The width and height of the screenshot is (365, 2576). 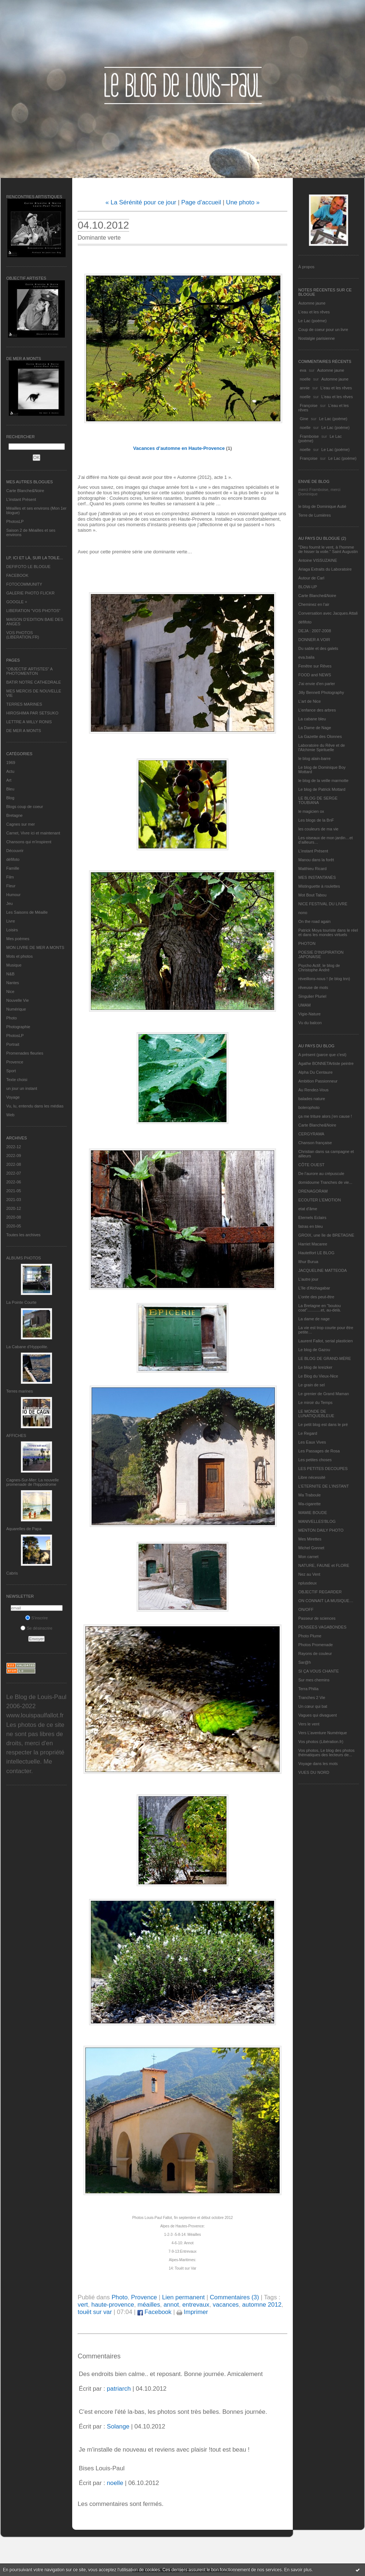 What do you see at coordinates (15, 521) in the screenshot?
I see `PhotosLP` at bounding box center [15, 521].